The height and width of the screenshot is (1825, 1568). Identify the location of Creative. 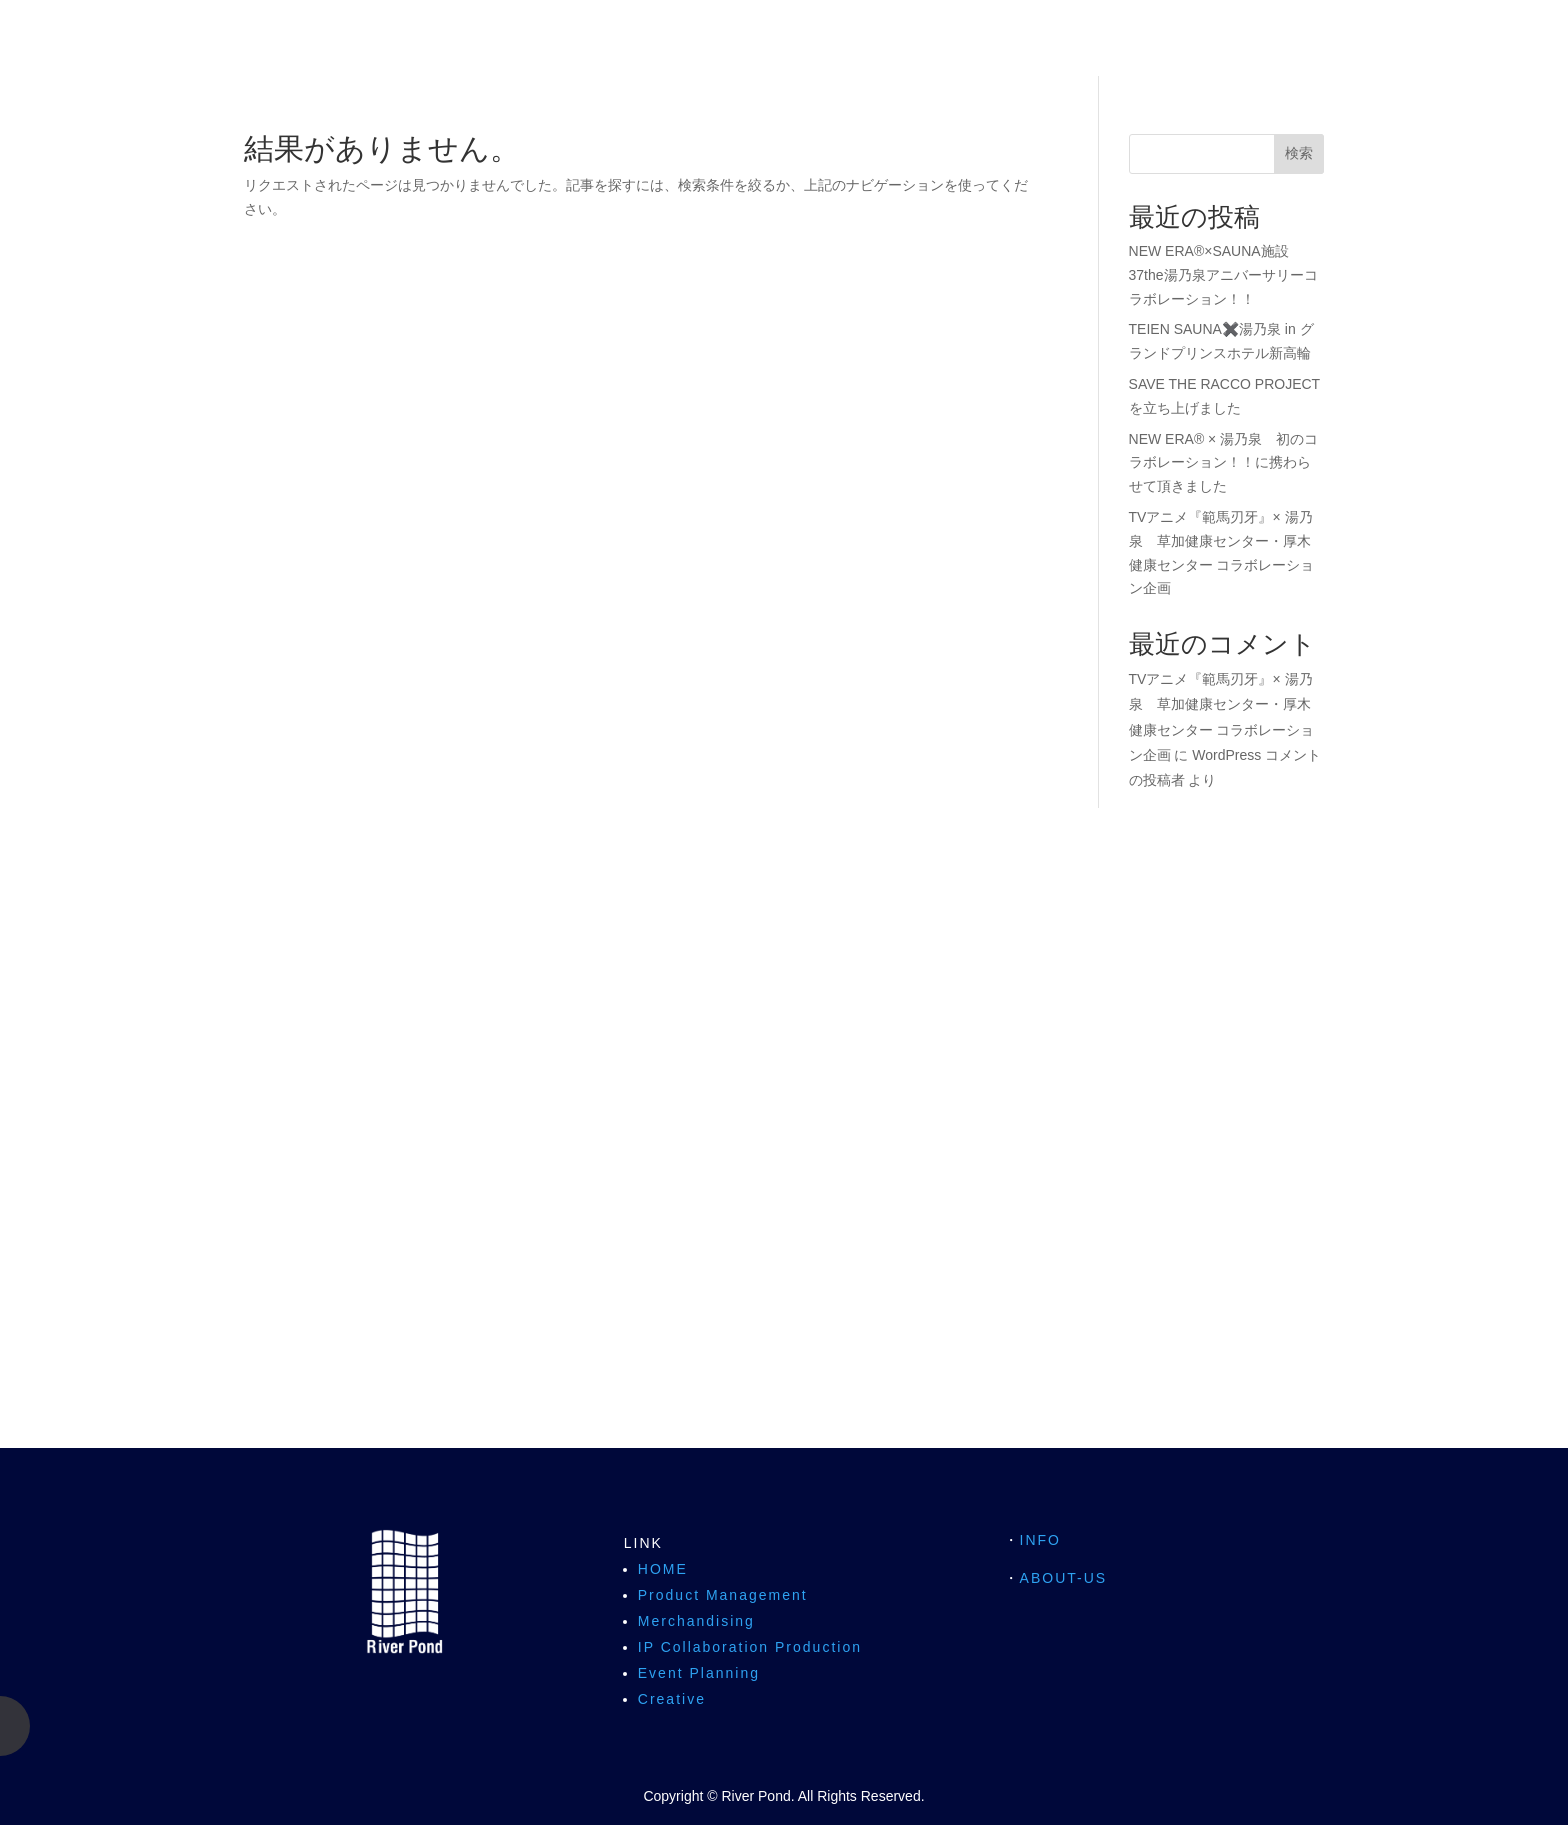
(672, 1699).